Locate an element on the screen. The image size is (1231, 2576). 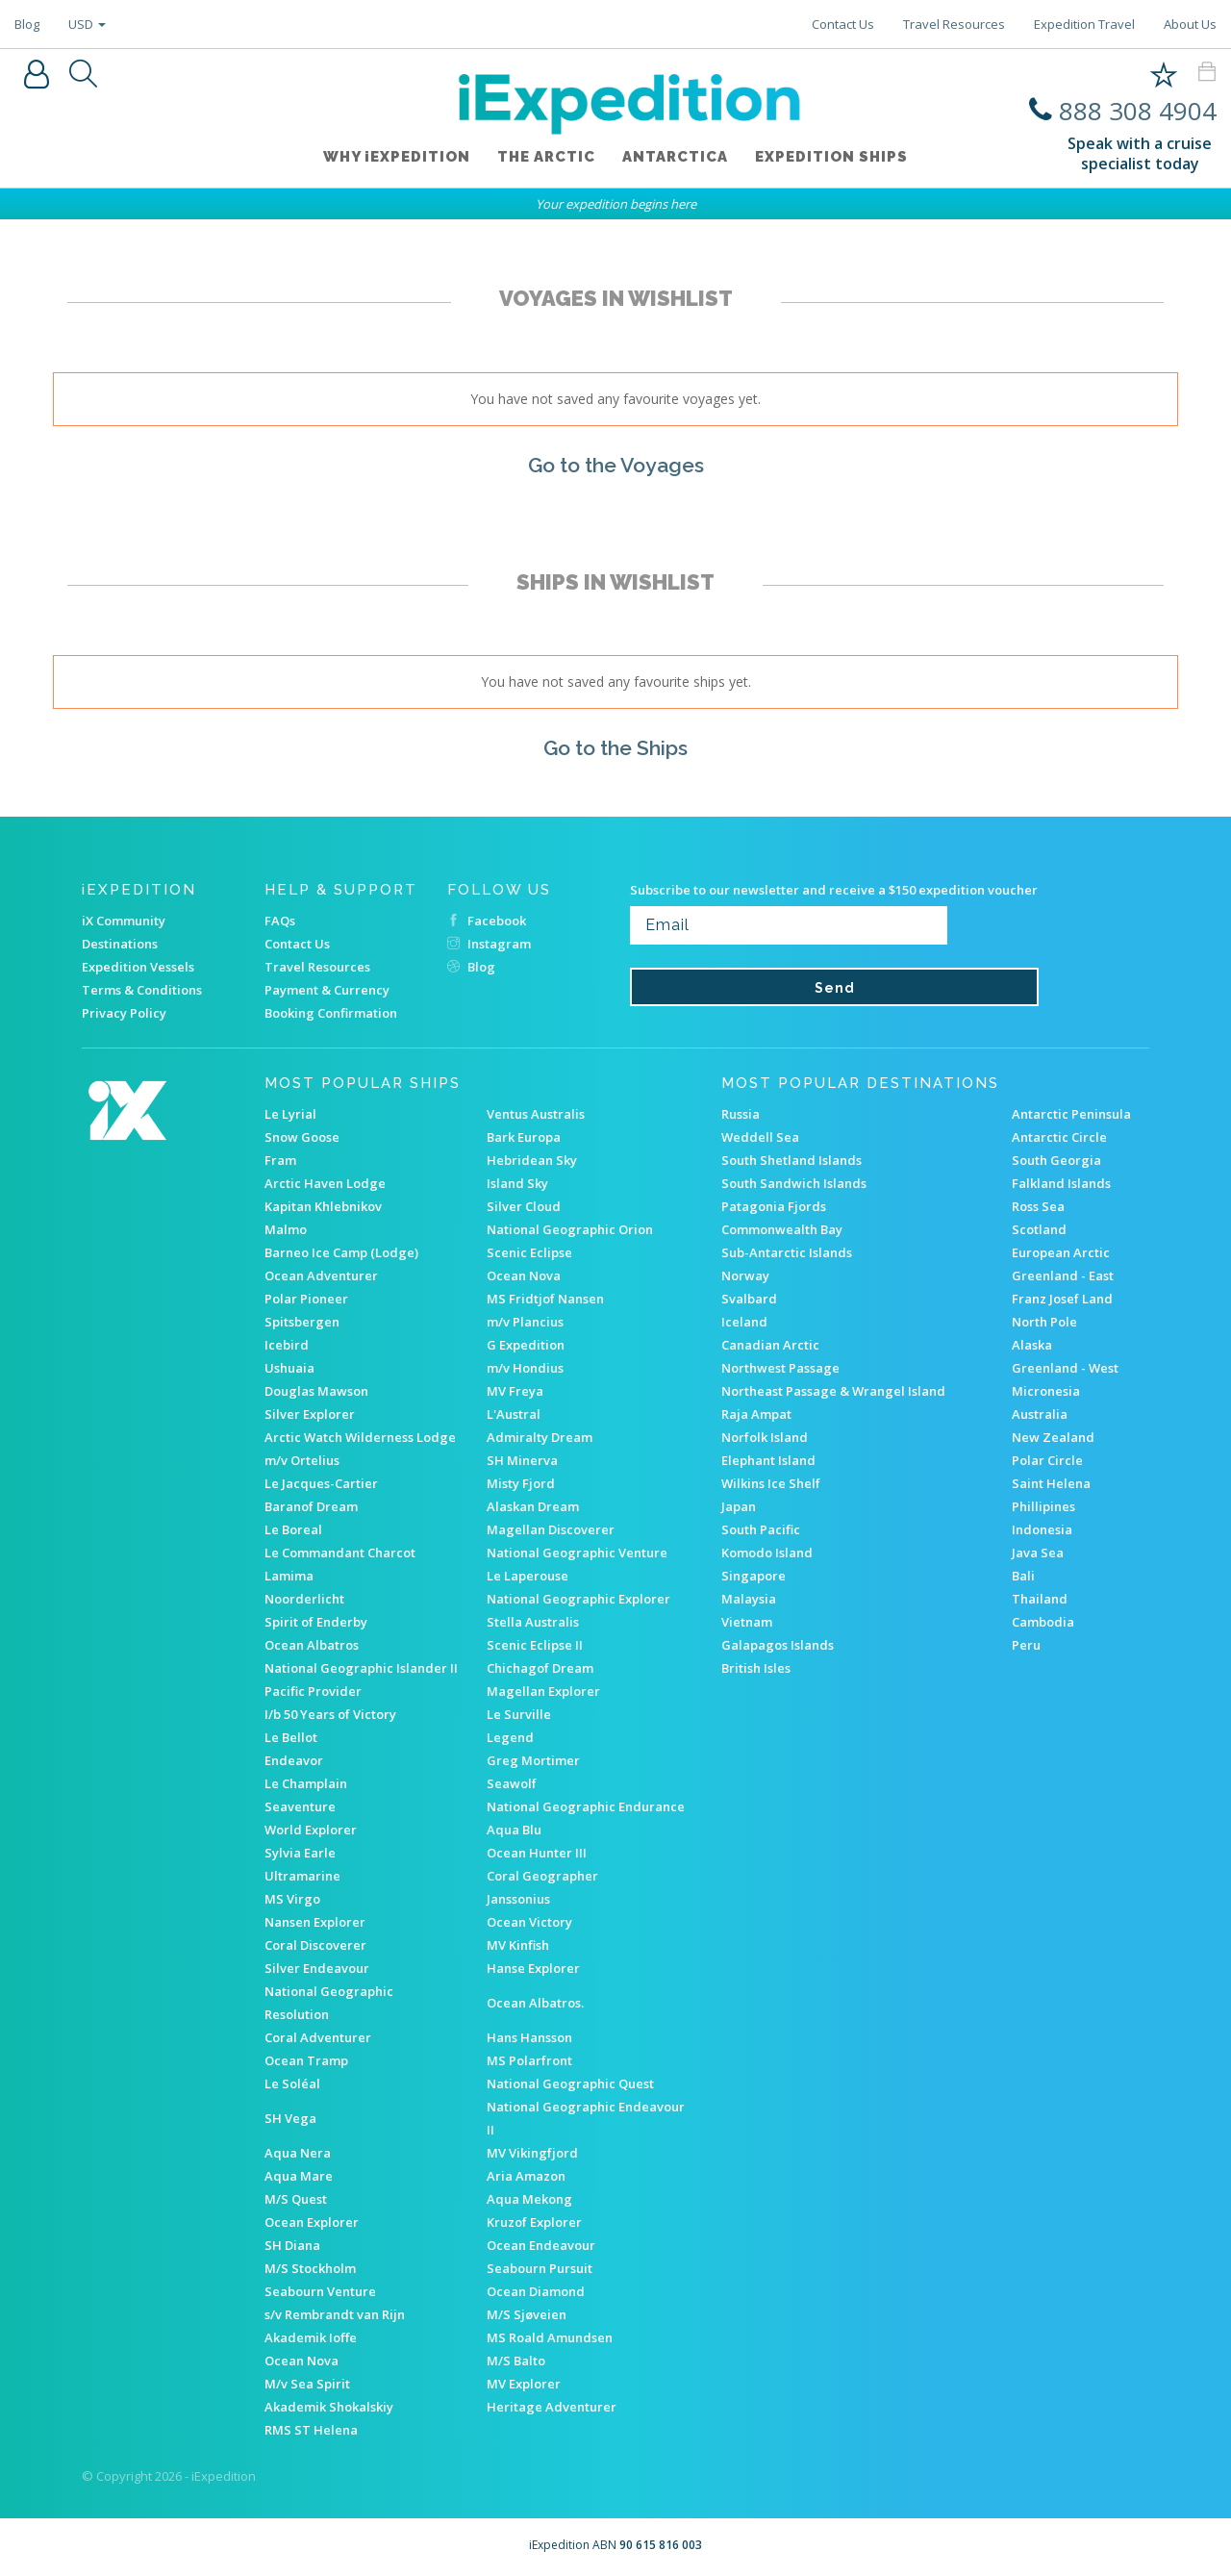
s/v Rembrandt van Rijn is located at coordinates (334, 2314).